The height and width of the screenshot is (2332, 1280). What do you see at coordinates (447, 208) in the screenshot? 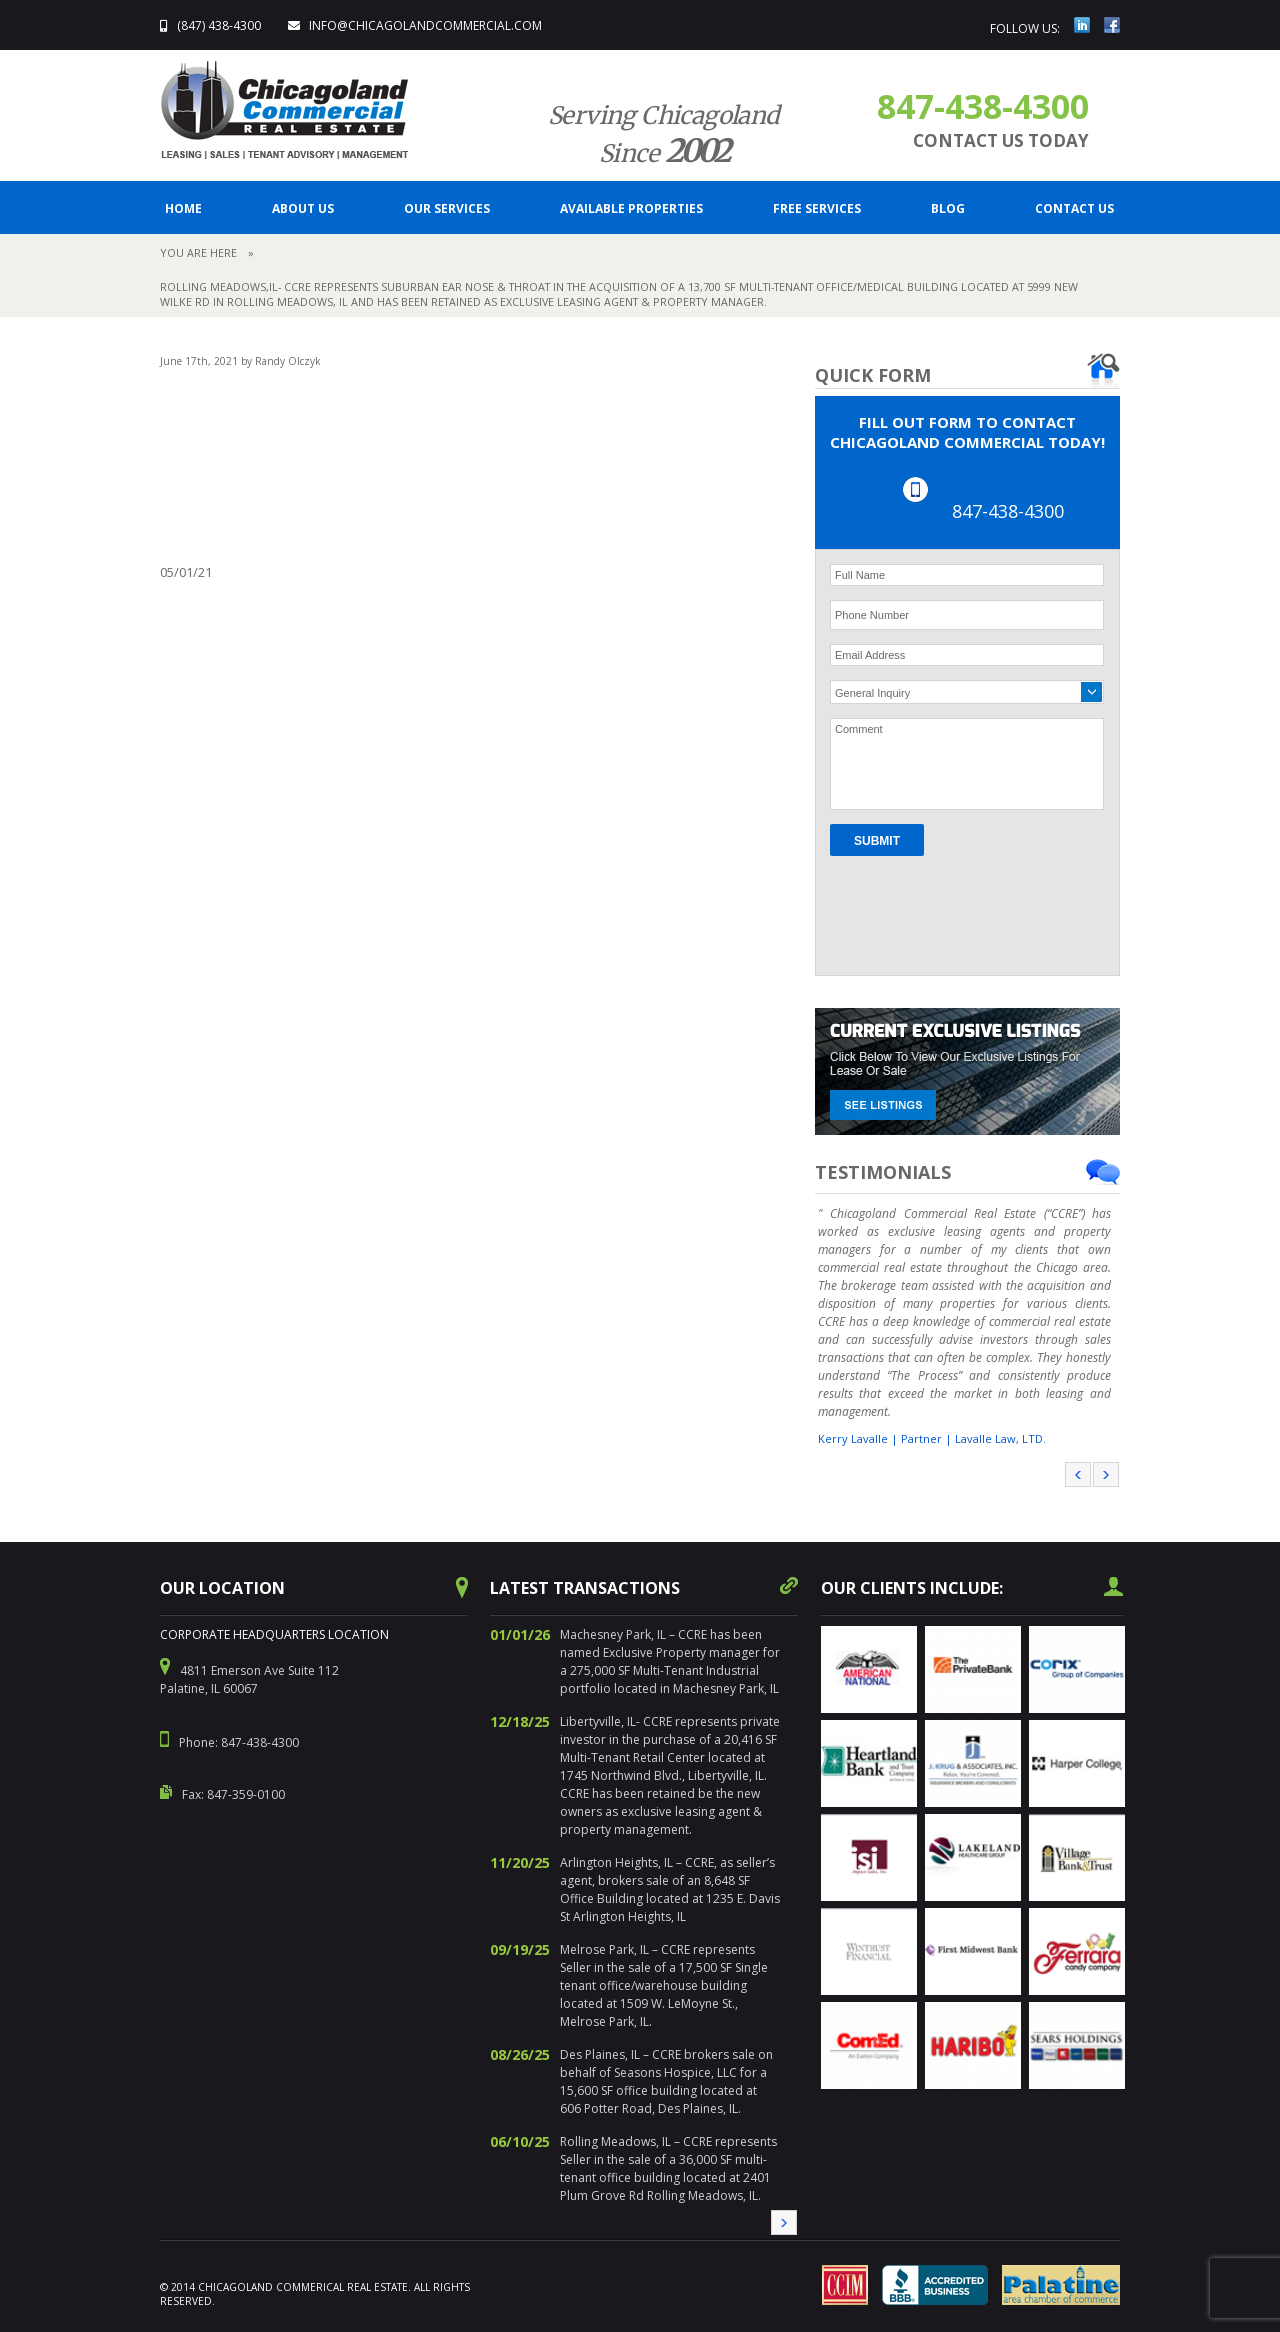
I see `Our Services` at bounding box center [447, 208].